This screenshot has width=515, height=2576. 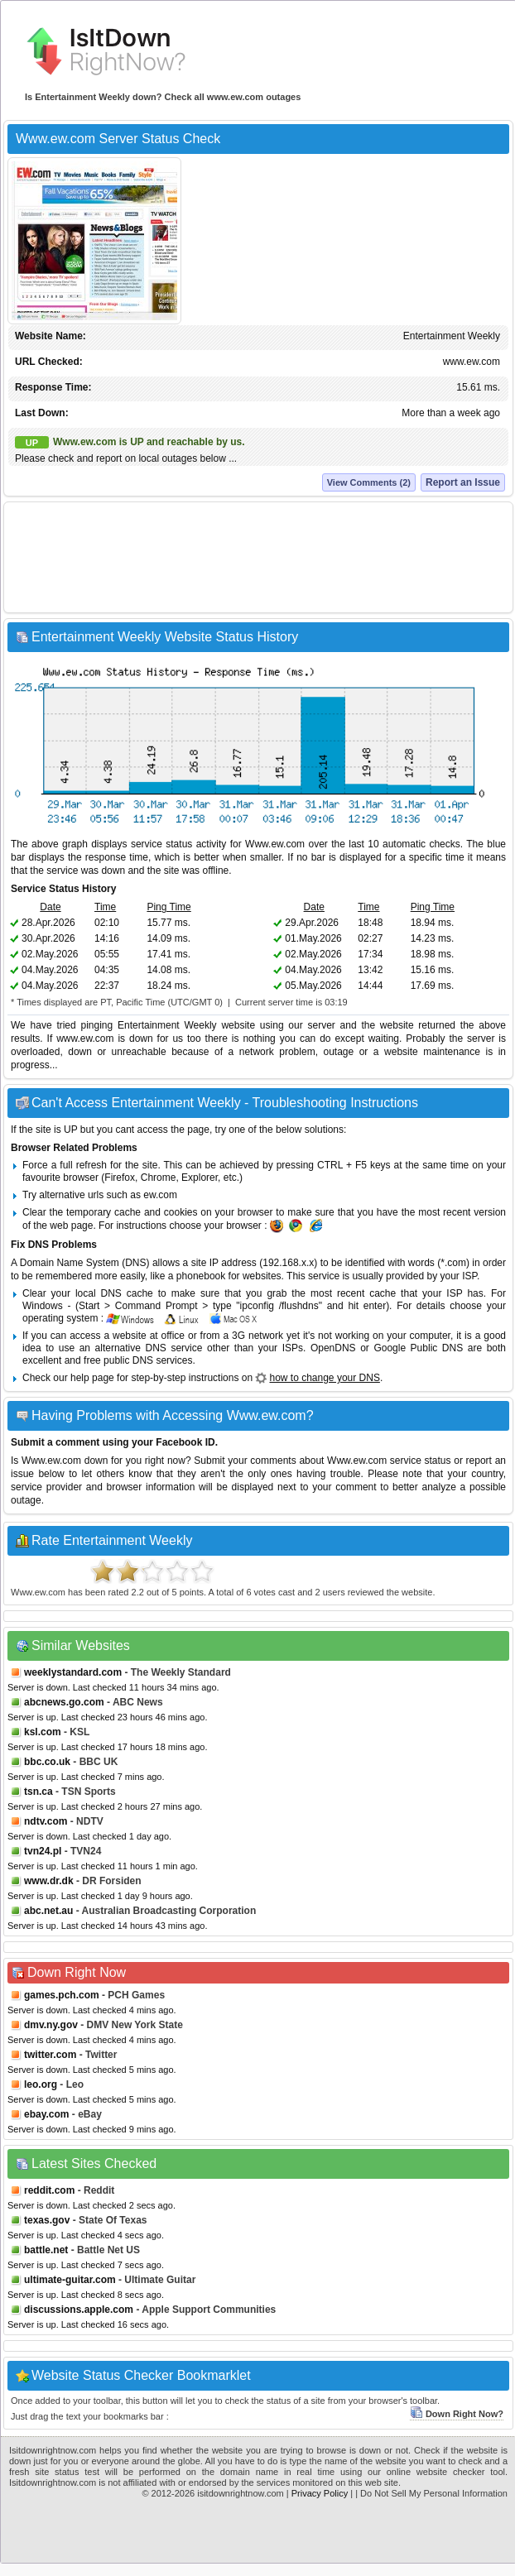 I want to click on OpenDNS, so click(x=333, y=1348).